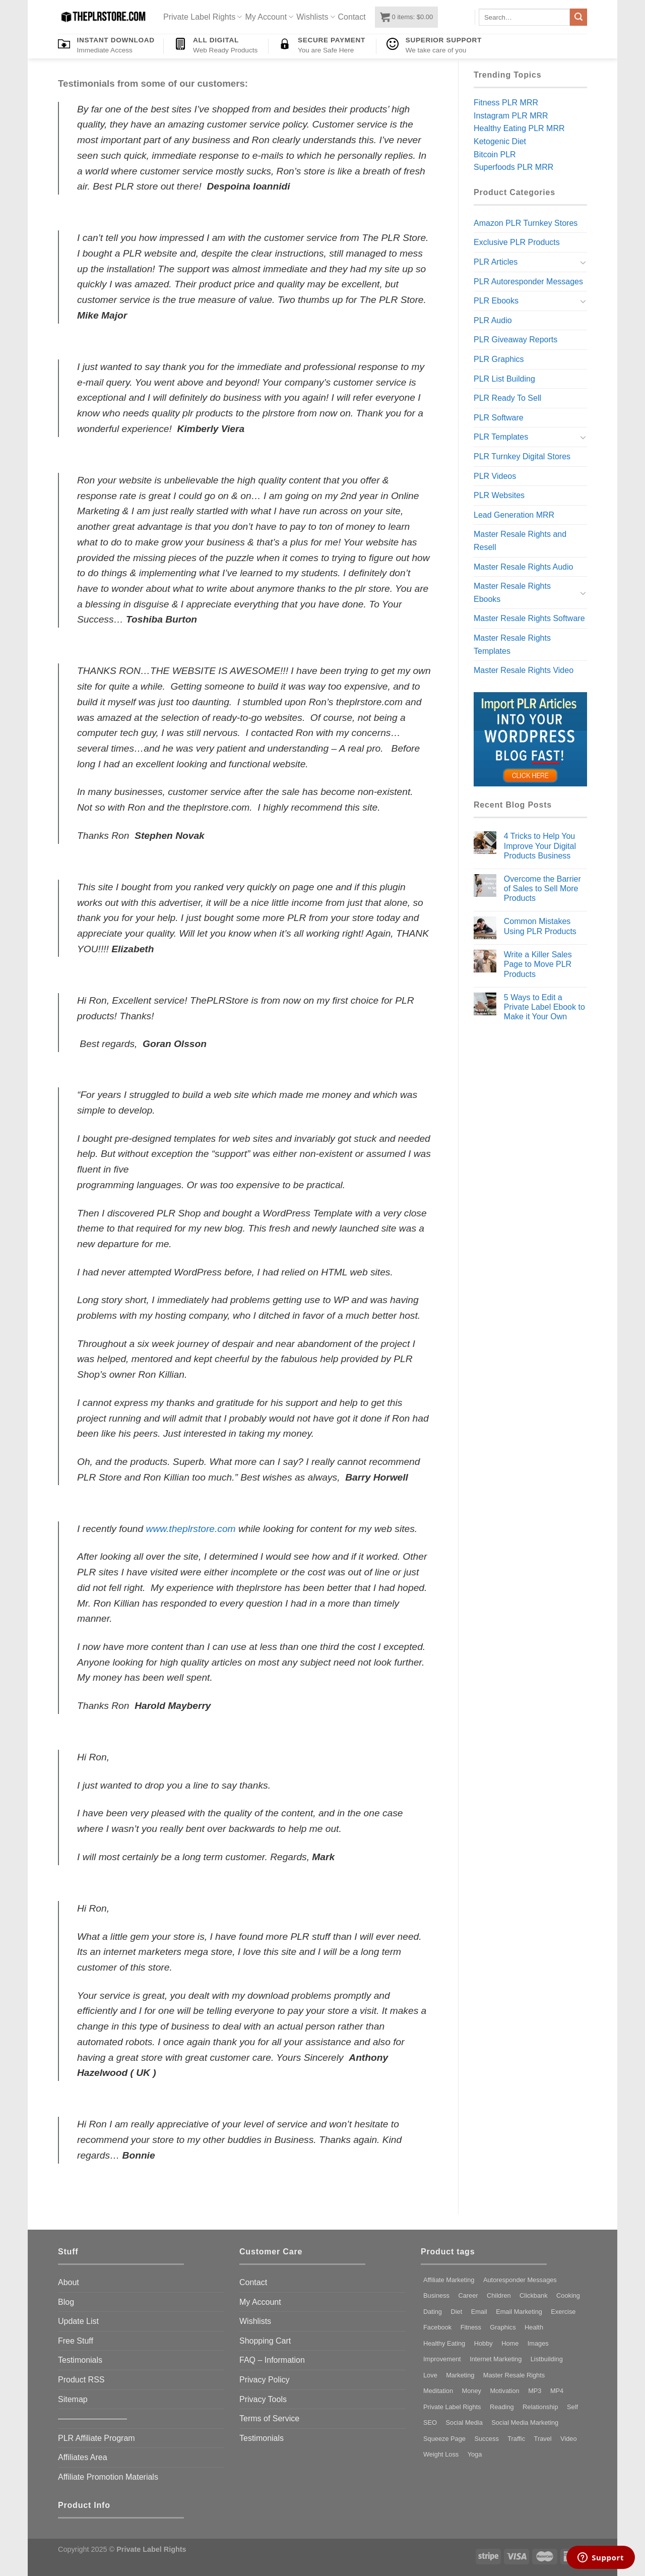  Describe the element at coordinates (547, 2359) in the screenshot. I see `Listbuilding [Listbuilding (226 products)]` at that location.